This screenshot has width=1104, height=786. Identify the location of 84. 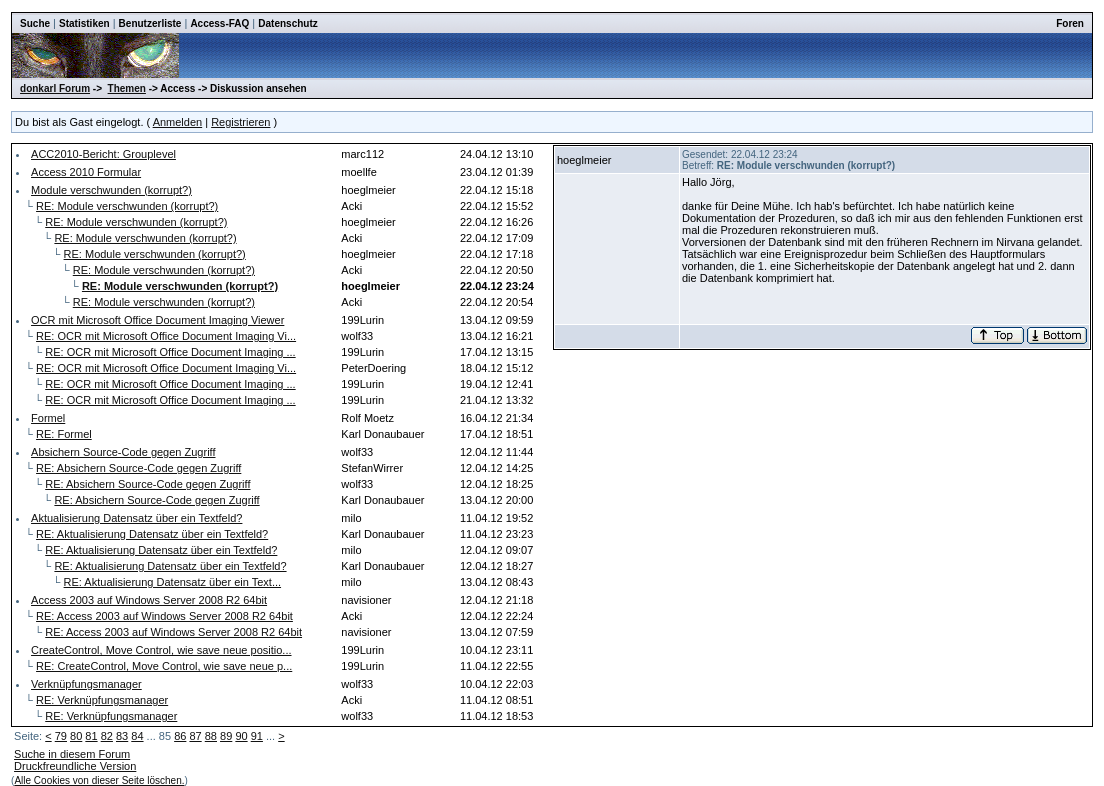
(137, 736).